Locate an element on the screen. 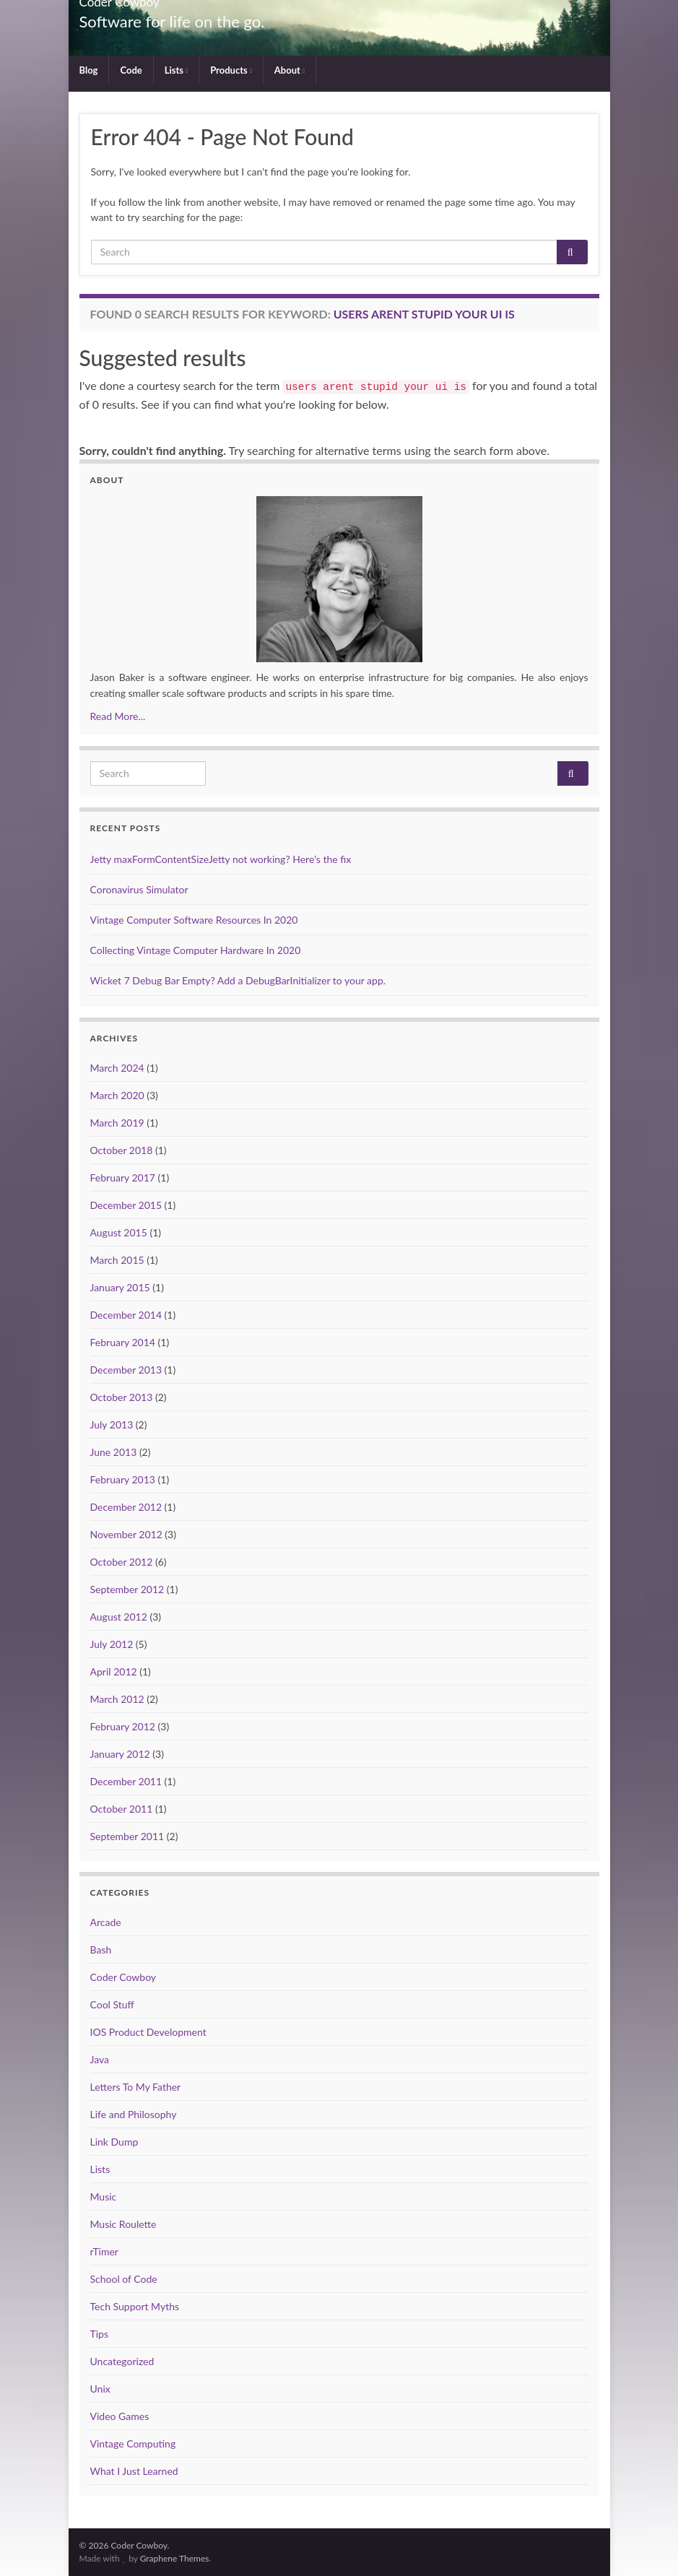  Code is located at coordinates (131, 70).